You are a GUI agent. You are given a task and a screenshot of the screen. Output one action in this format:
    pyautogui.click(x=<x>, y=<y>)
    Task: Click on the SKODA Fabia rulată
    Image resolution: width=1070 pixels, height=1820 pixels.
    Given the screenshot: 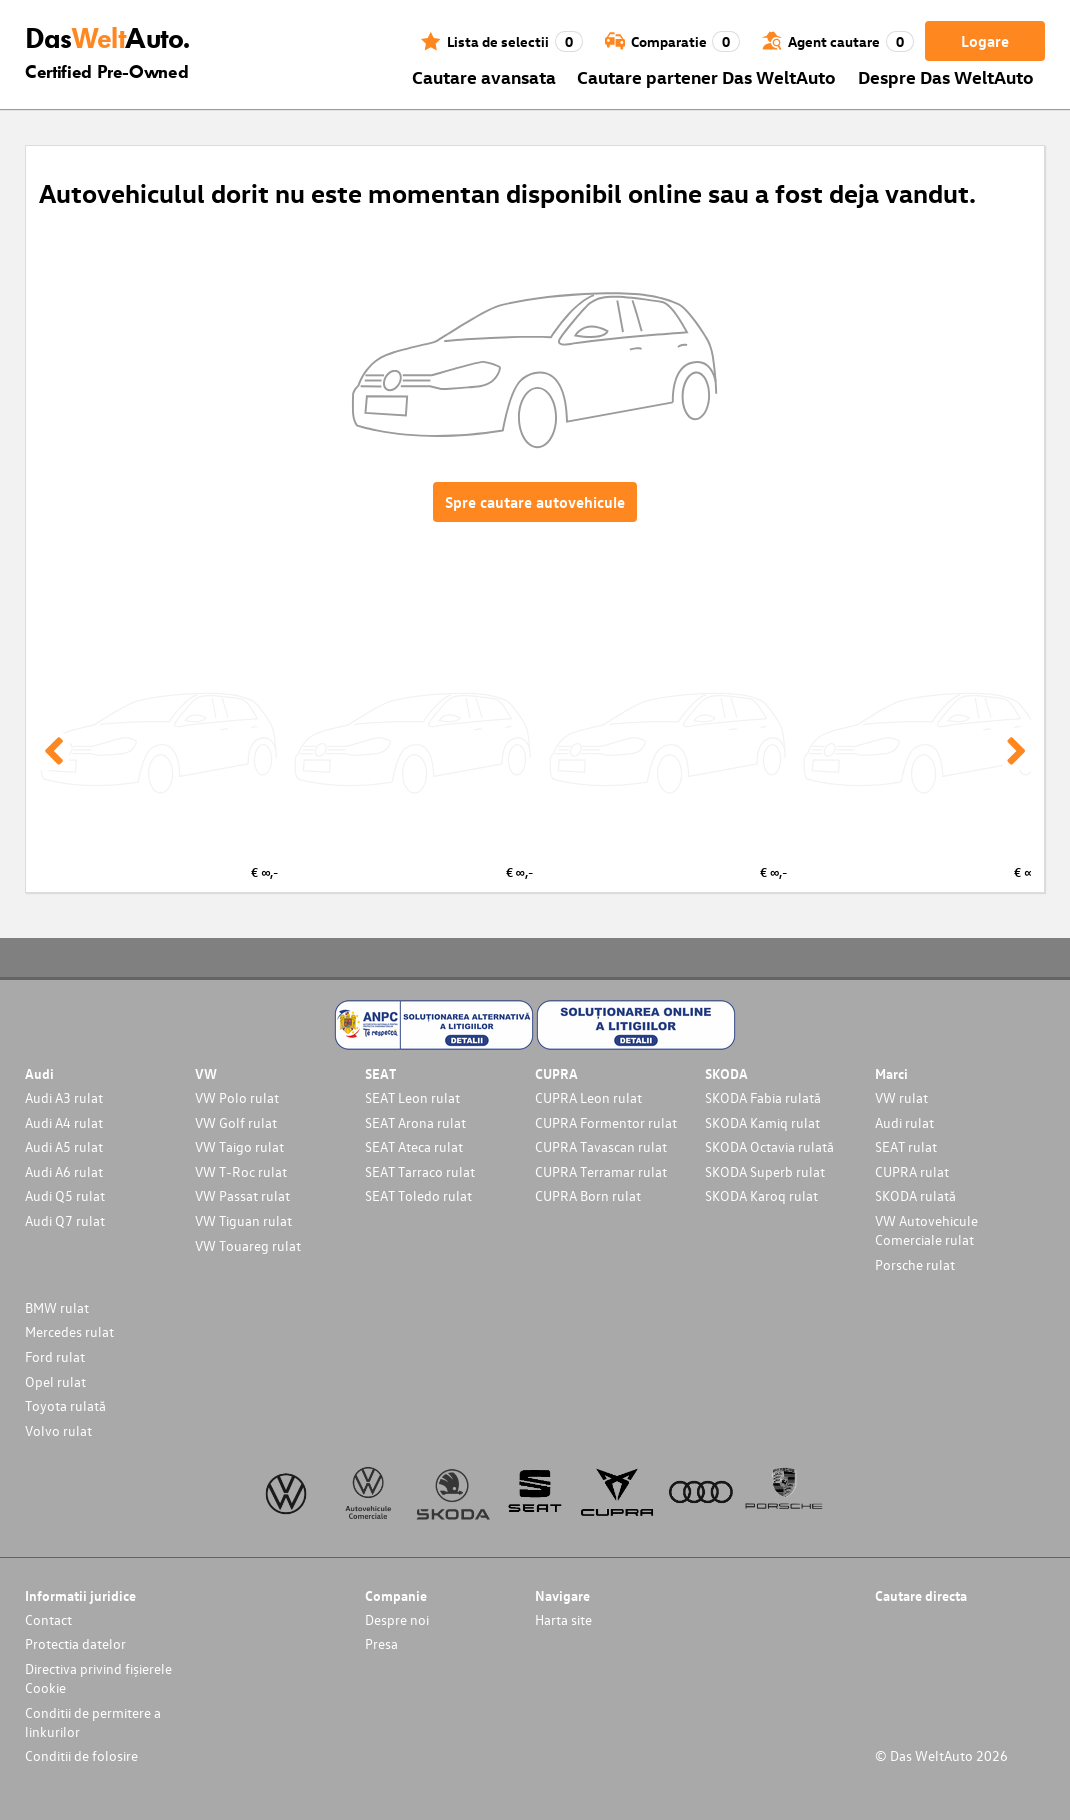 What is the action you would take?
    pyautogui.click(x=763, y=1097)
    